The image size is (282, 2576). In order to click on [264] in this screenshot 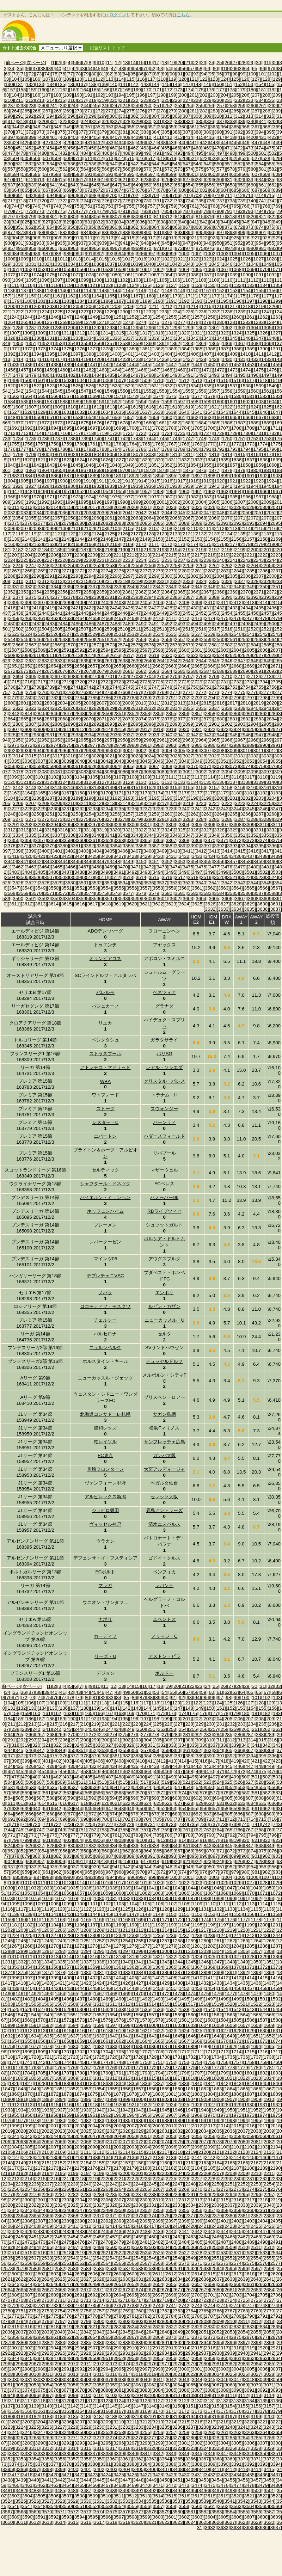, I will do `click(15, 110)`.